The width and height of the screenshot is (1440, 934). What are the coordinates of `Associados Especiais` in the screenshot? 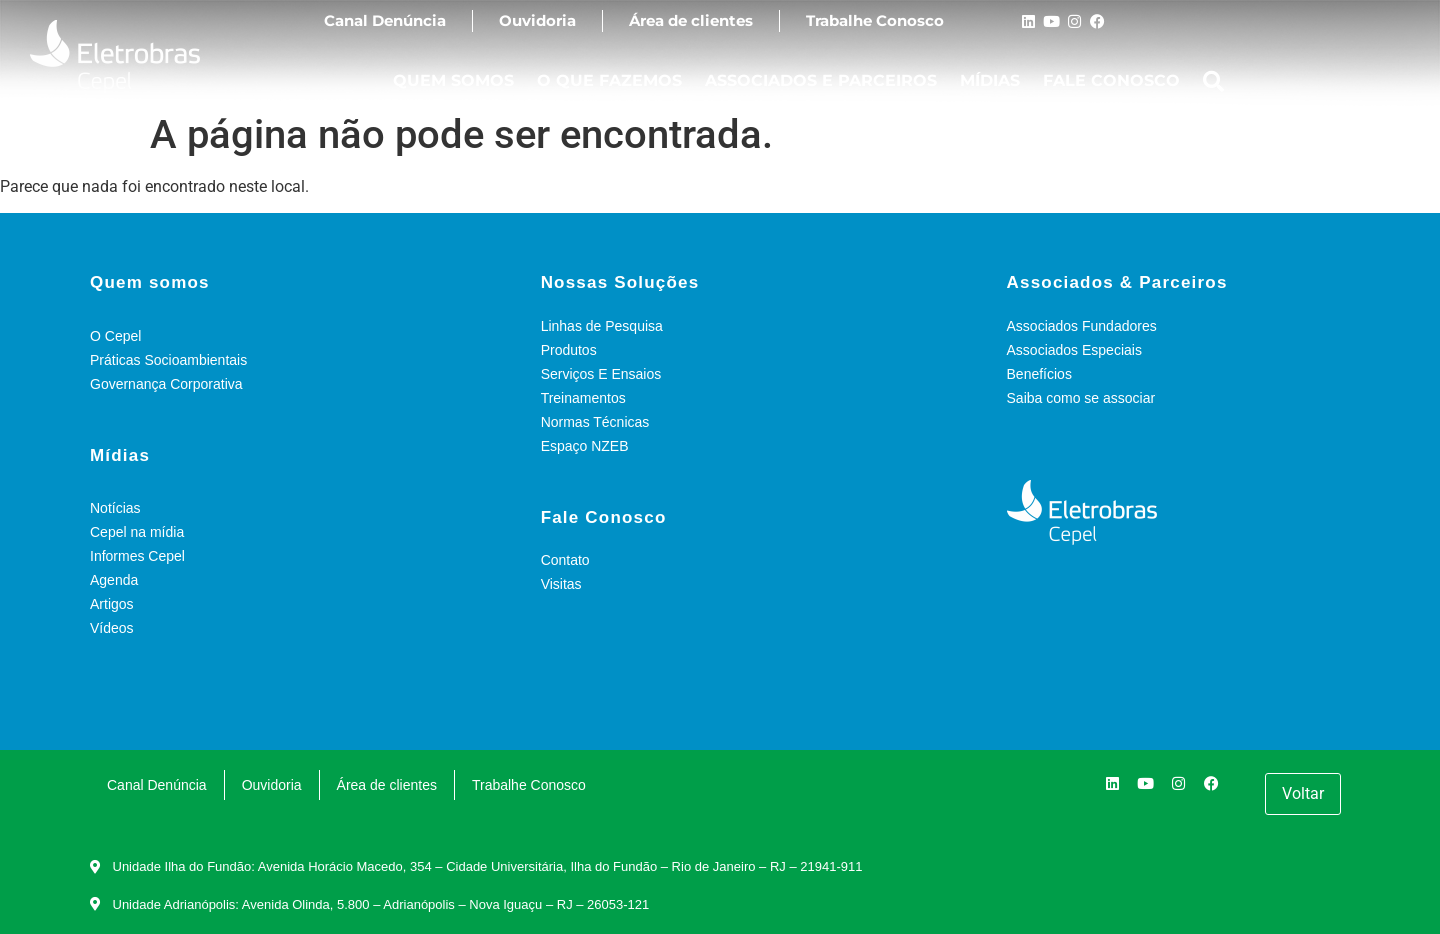 It's located at (1074, 350).